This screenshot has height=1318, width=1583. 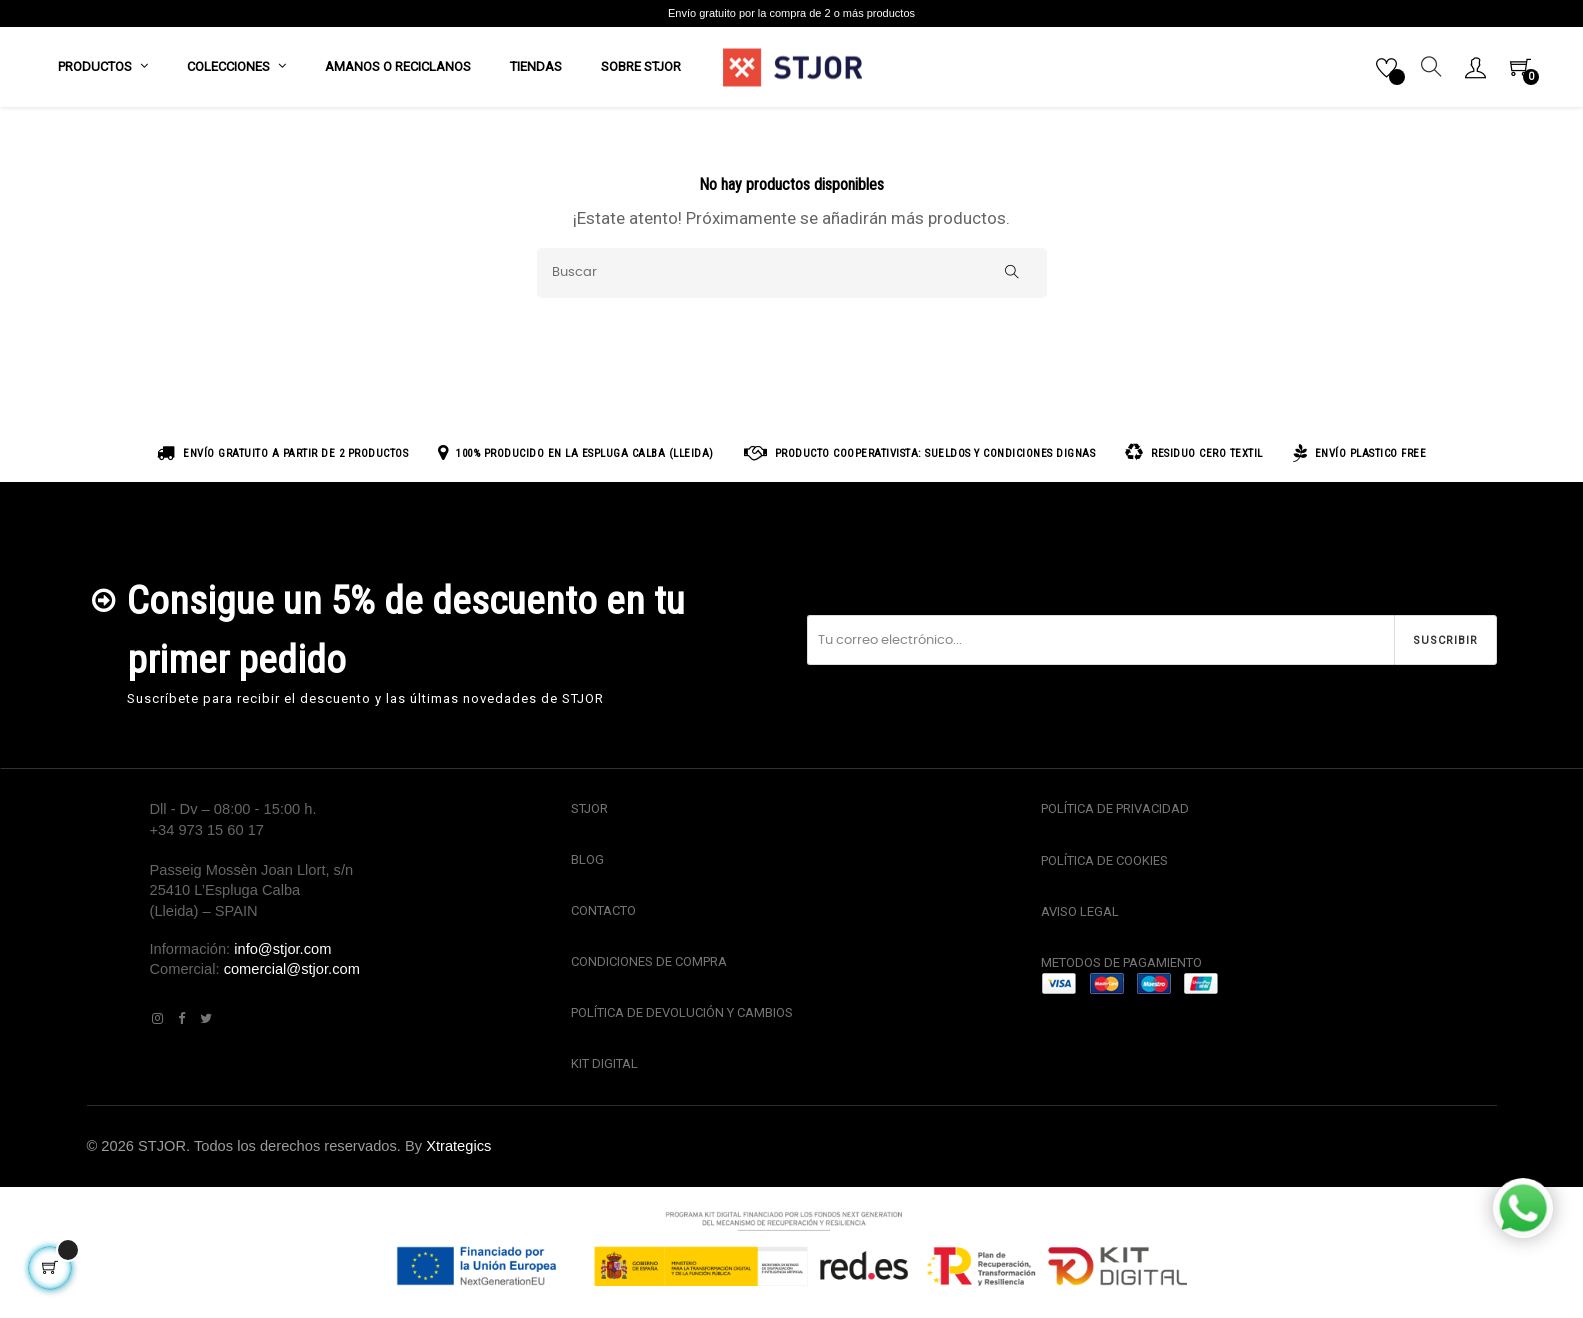 I want to click on [Buscar], so click(x=792, y=275).